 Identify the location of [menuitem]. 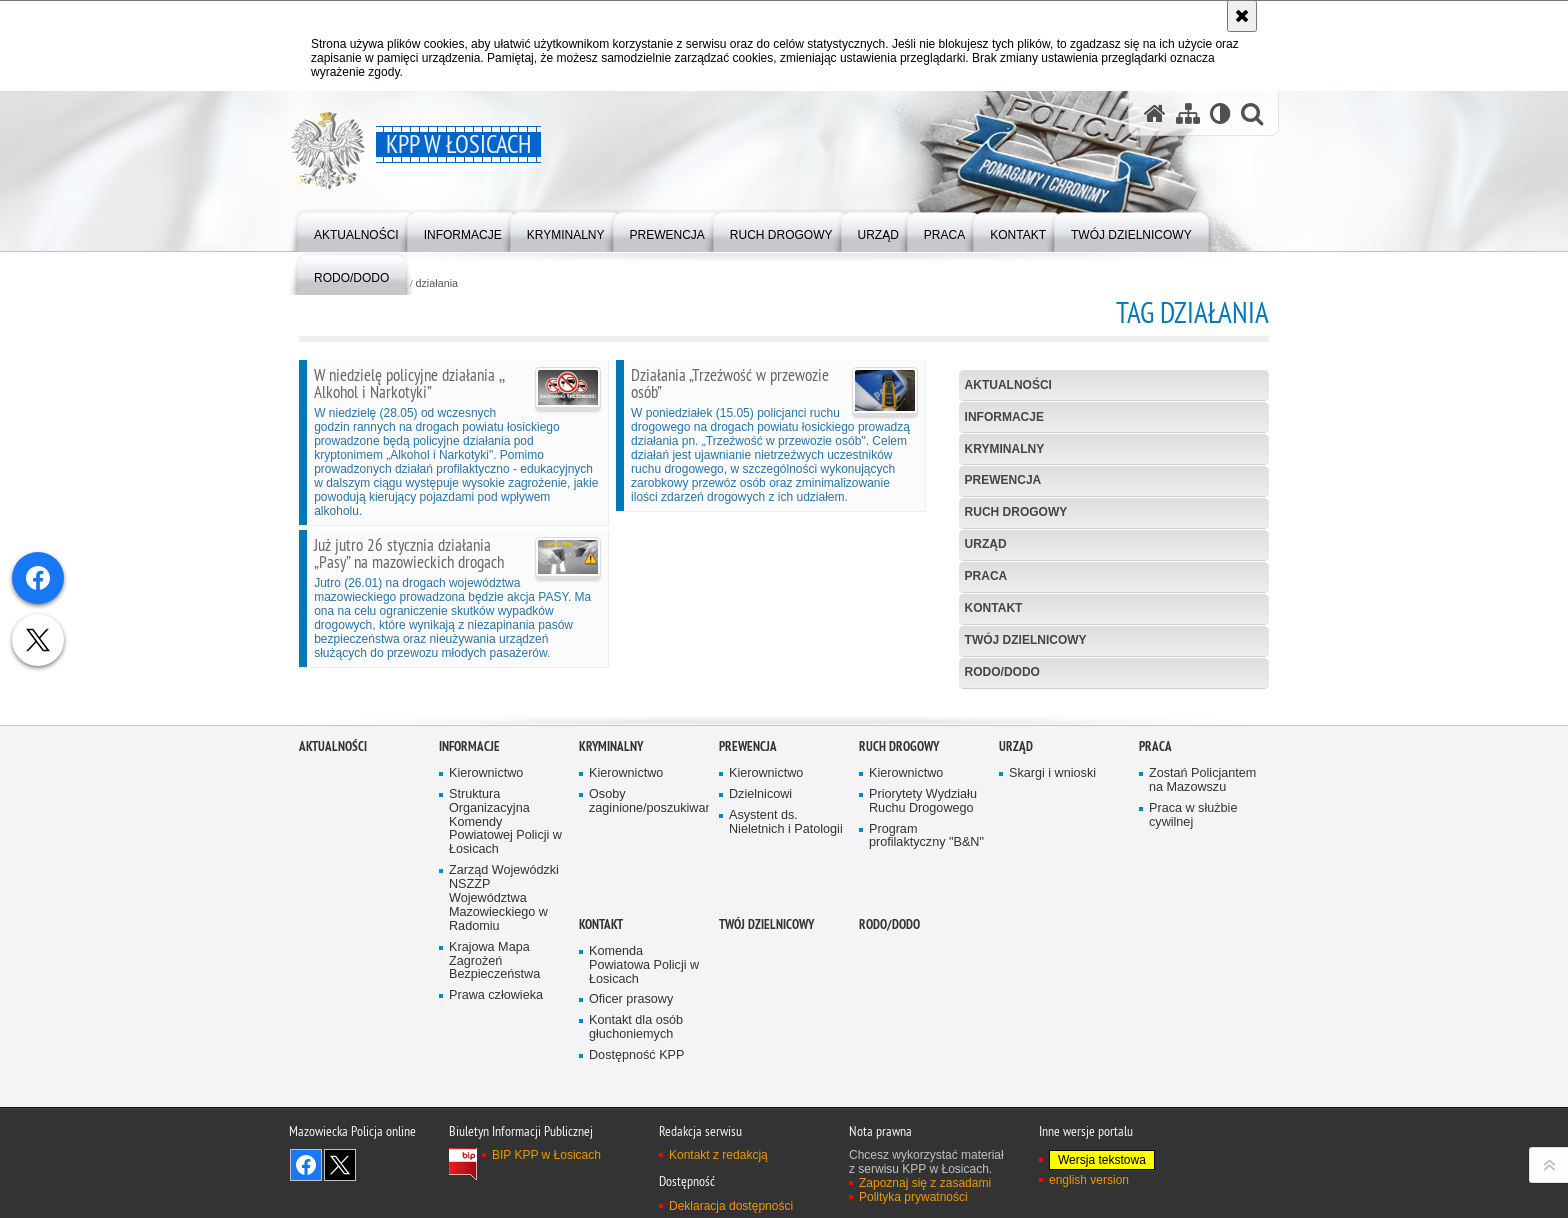
(356, 230).